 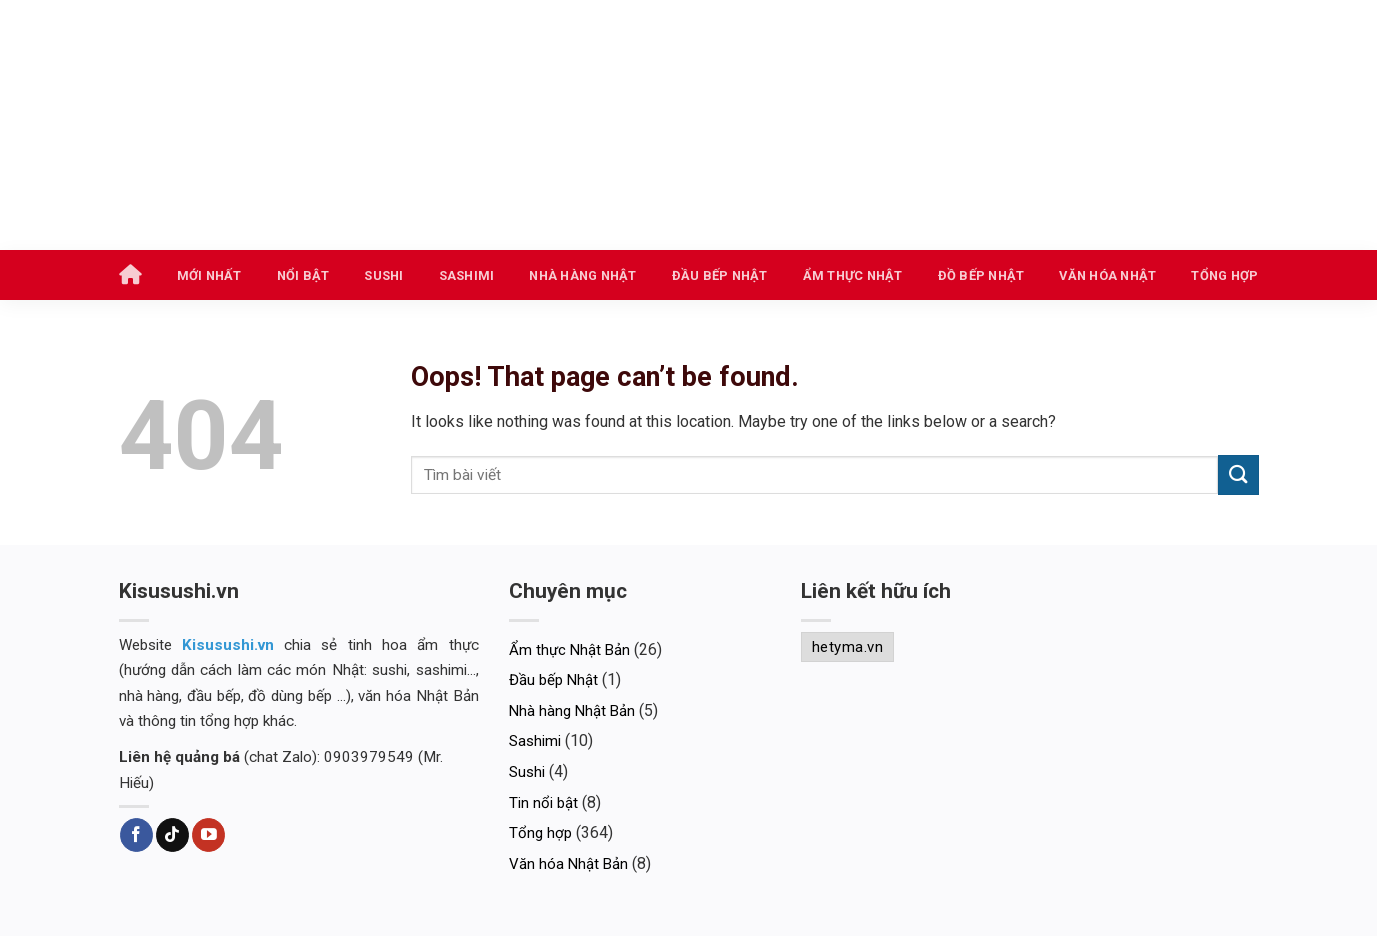 I want to click on Nổi bật, so click(x=303, y=275).